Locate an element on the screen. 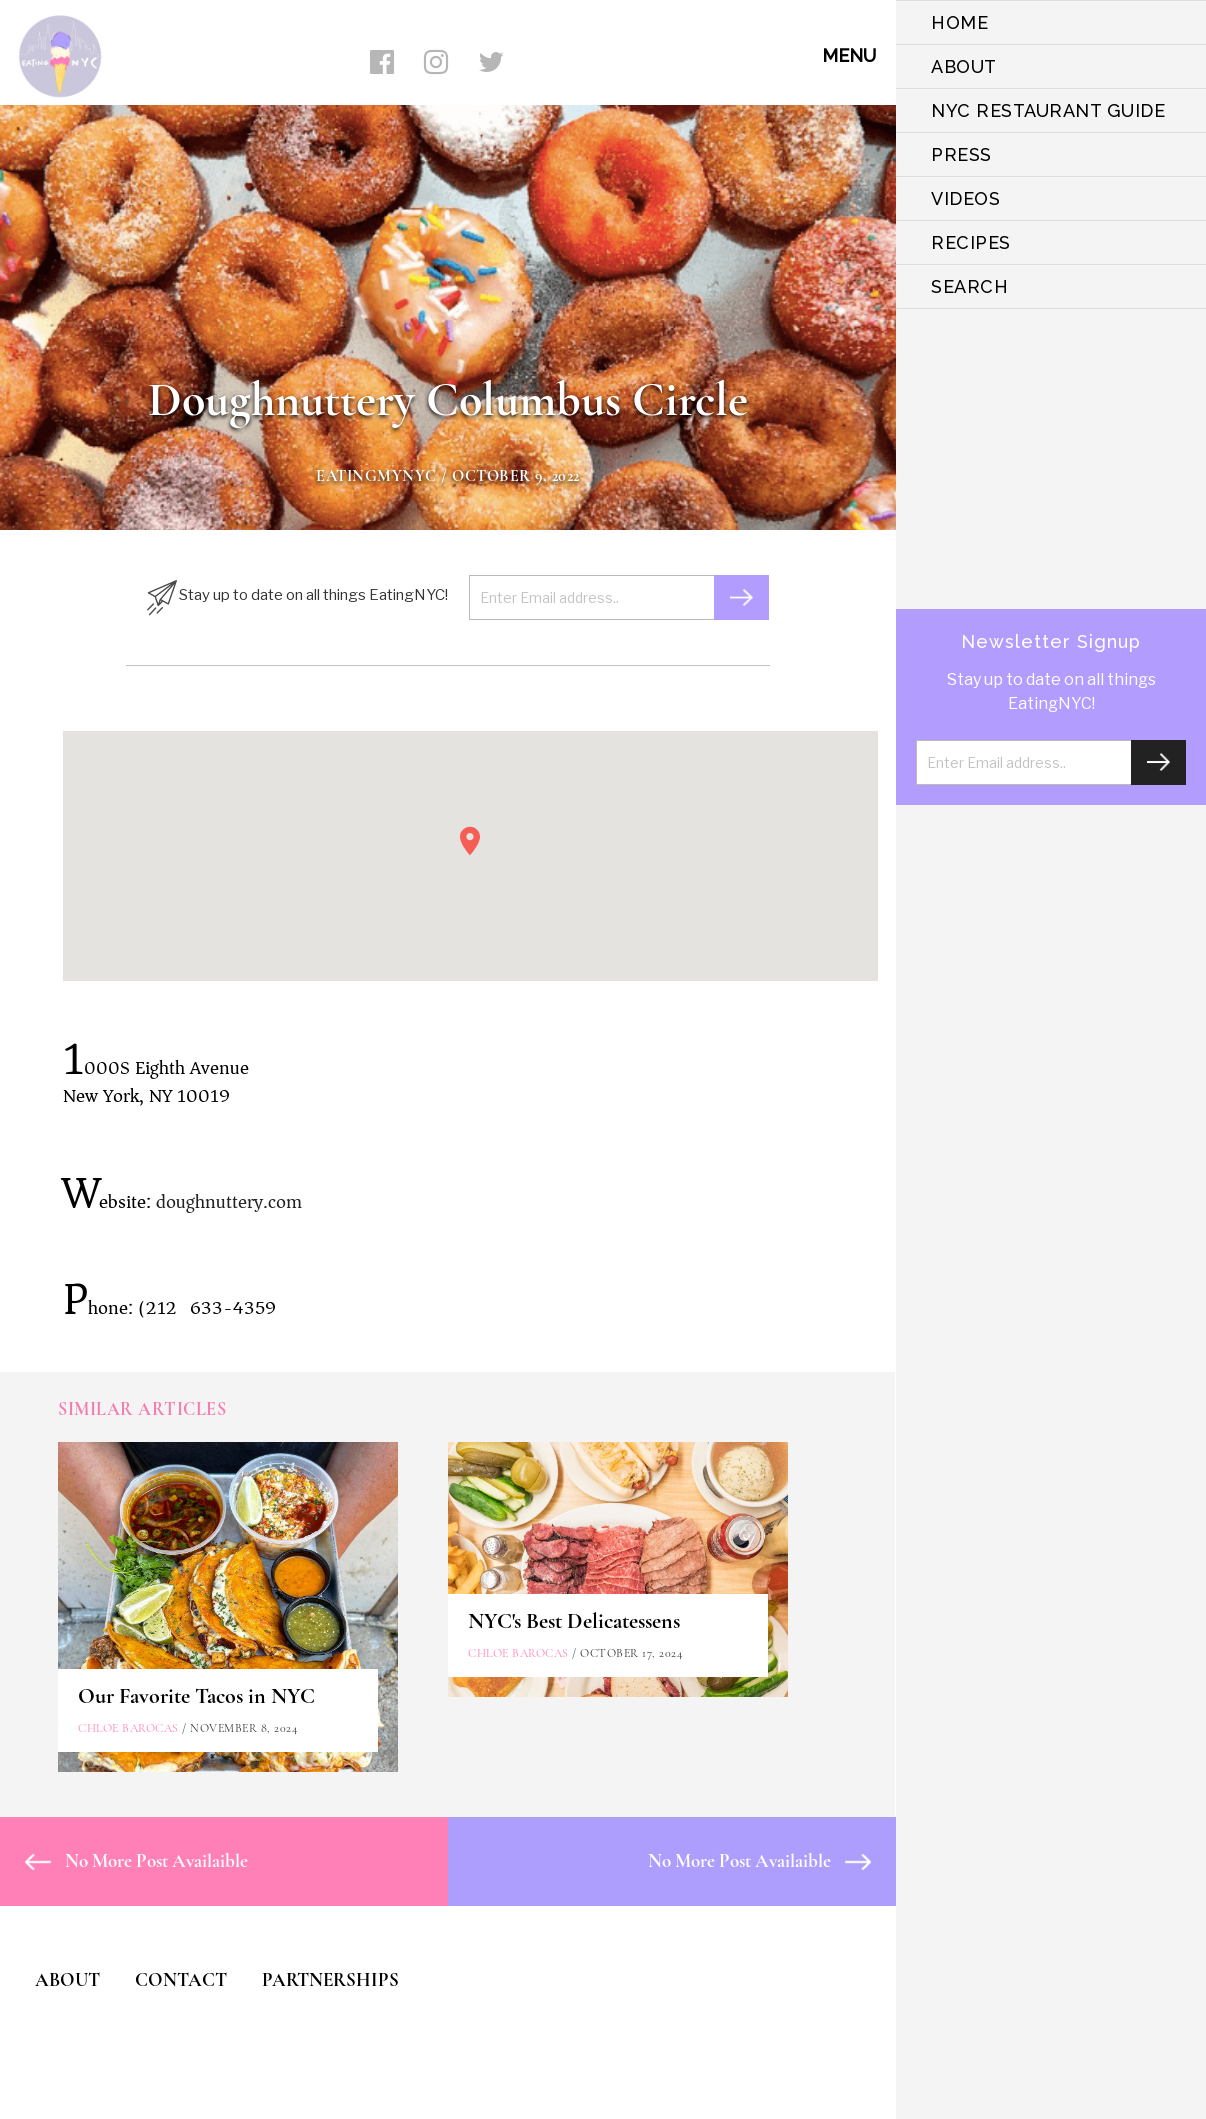  ABOUT is located at coordinates (964, 66).